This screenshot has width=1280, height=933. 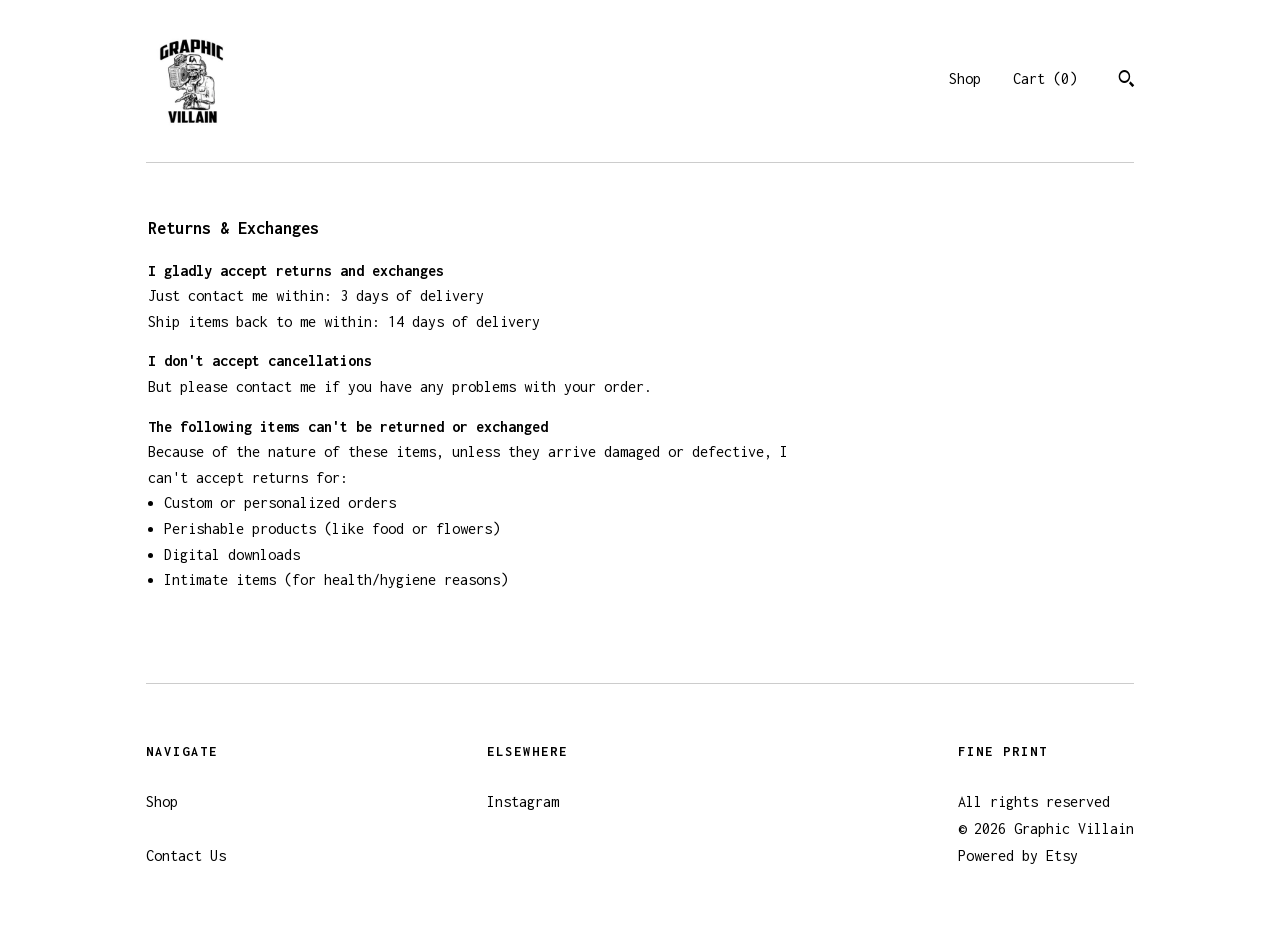 I want to click on Contact Us, so click(x=186, y=855).